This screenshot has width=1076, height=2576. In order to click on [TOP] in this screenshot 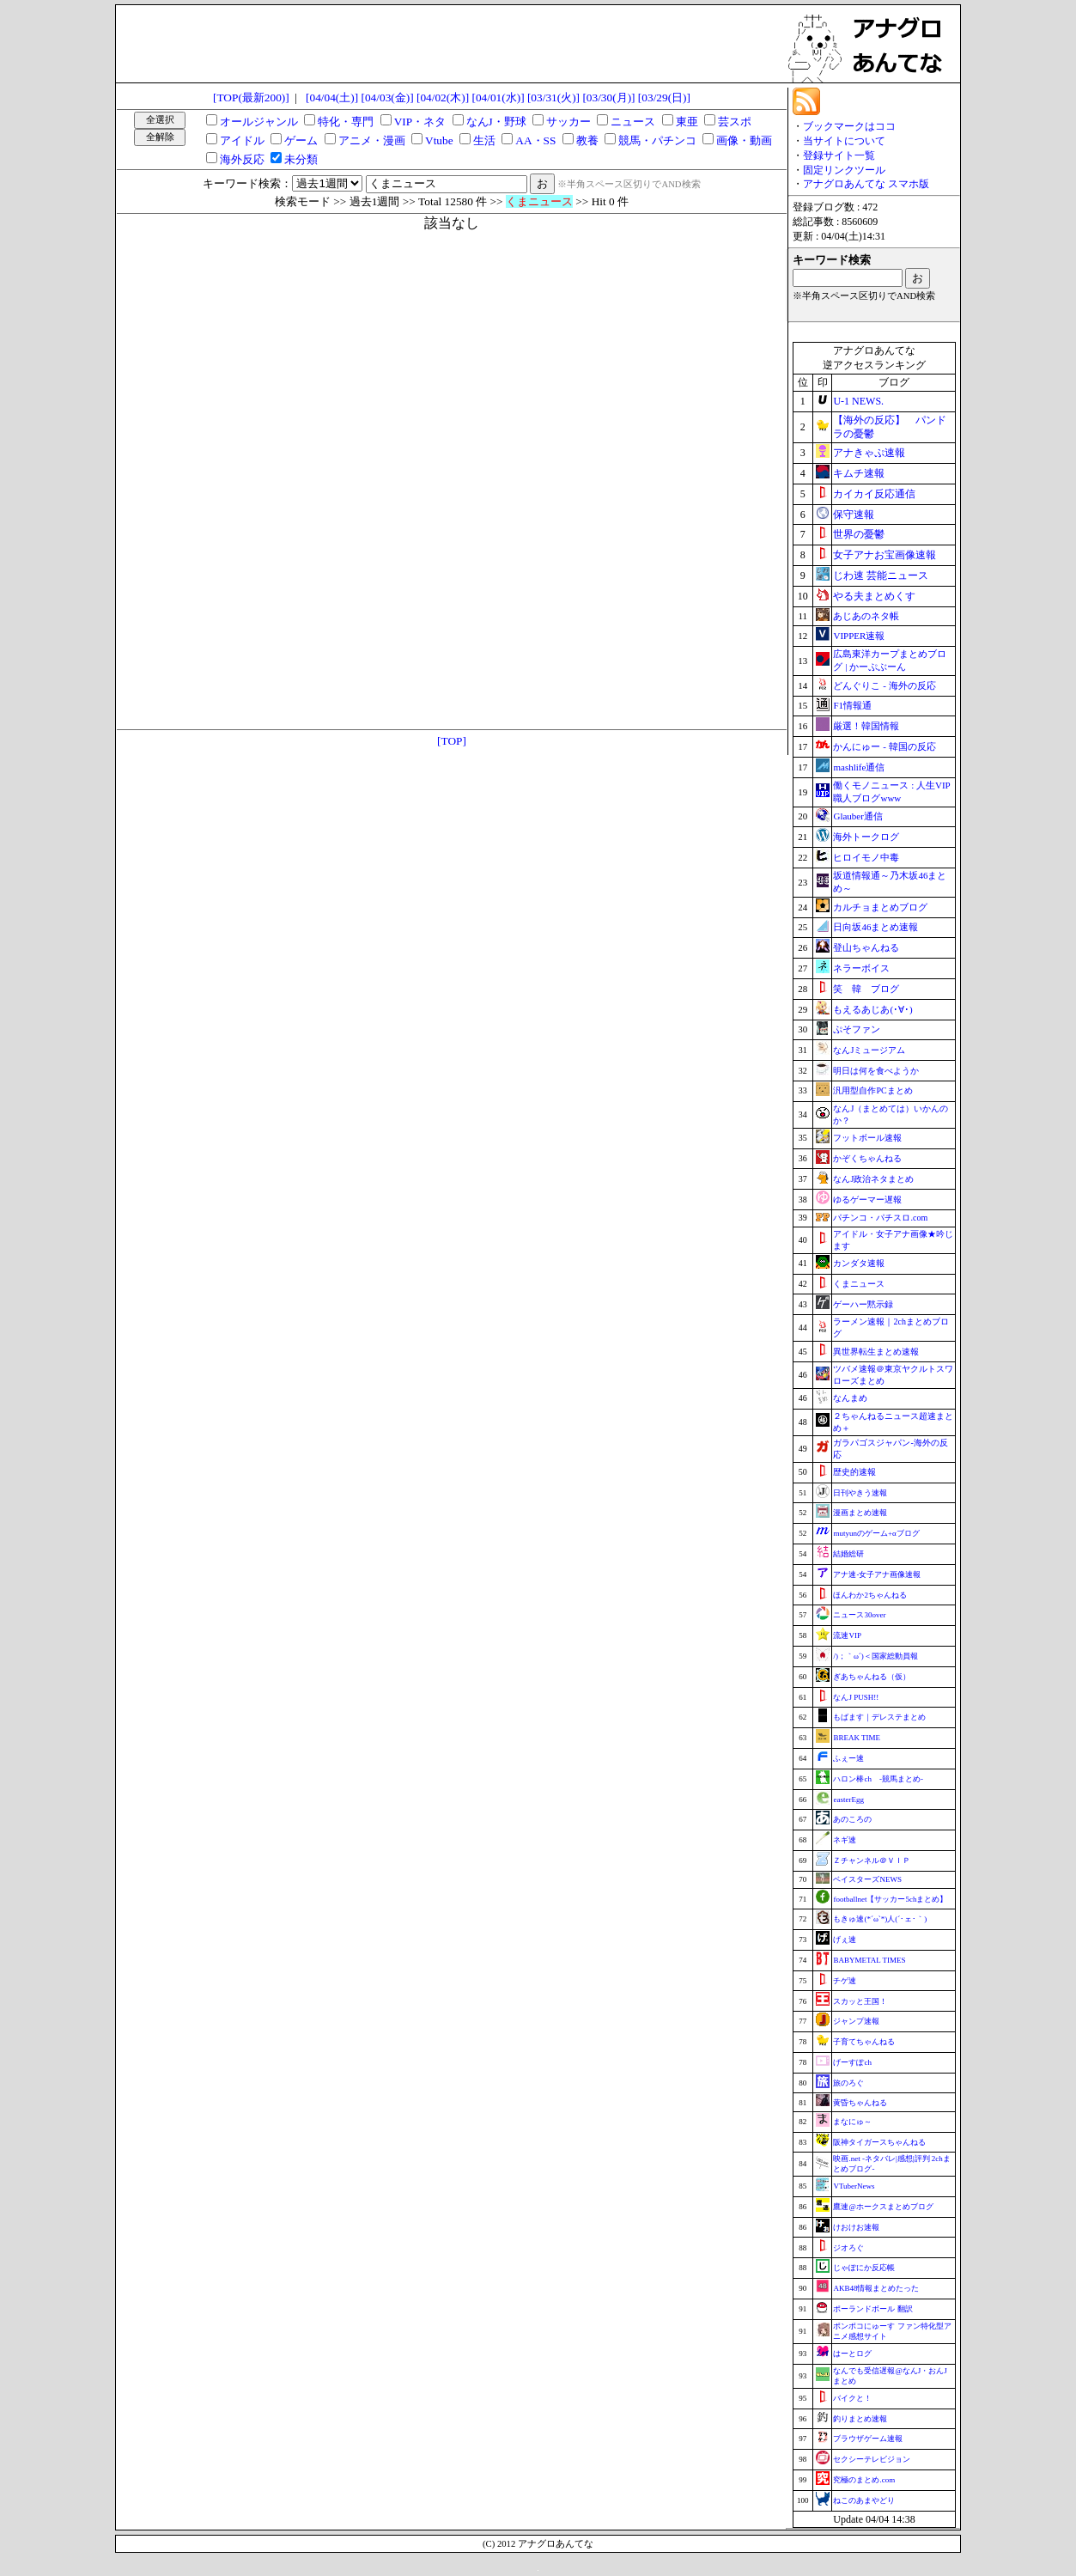, I will do `click(451, 740)`.